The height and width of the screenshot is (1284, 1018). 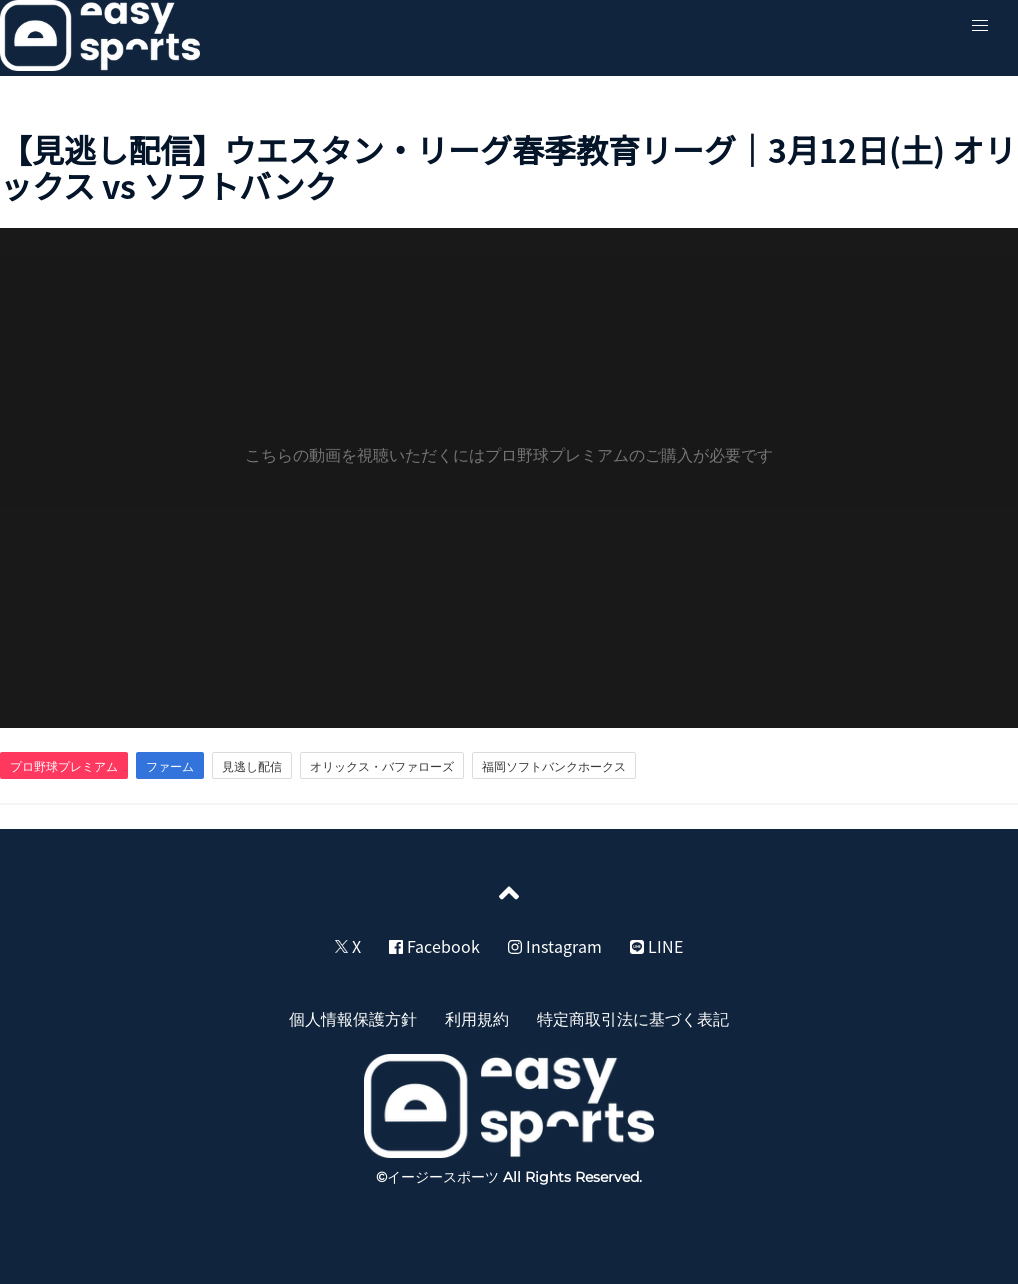 I want to click on オリックス・バファローズ, so click(x=382, y=766).